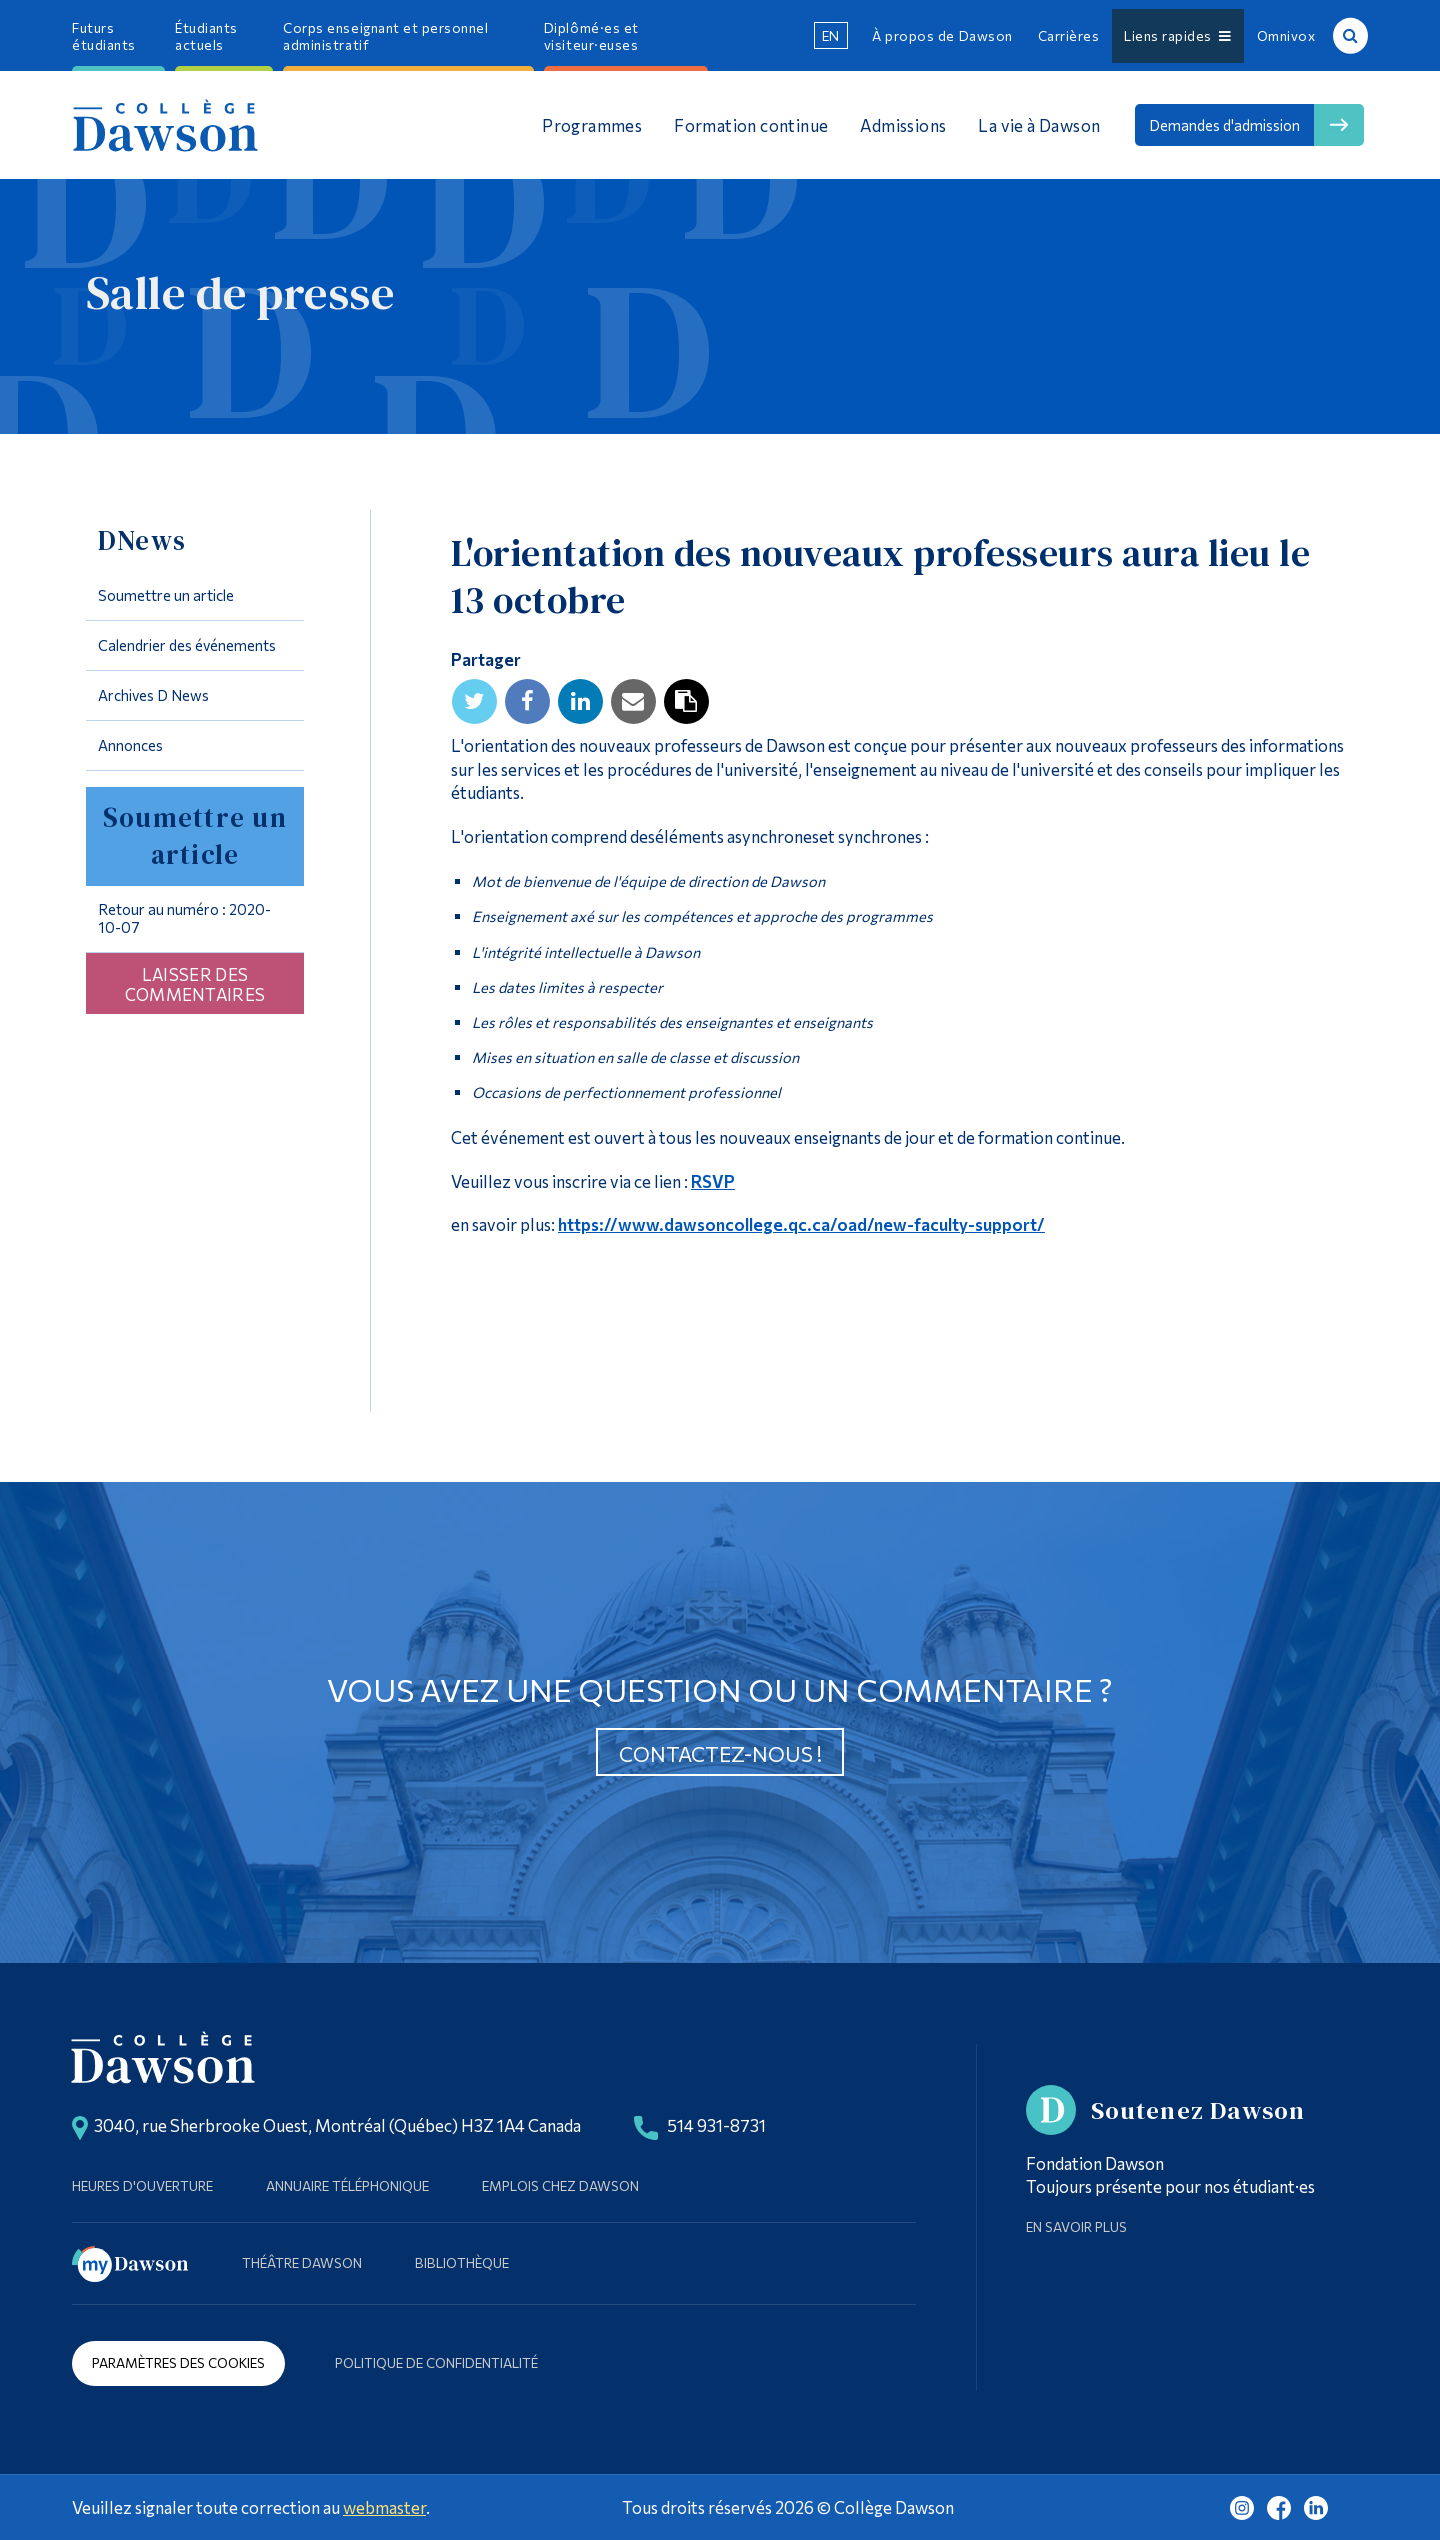 The image size is (1440, 2540). Describe the element at coordinates (1069, 35) in the screenshot. I see `Carrières` at that location.